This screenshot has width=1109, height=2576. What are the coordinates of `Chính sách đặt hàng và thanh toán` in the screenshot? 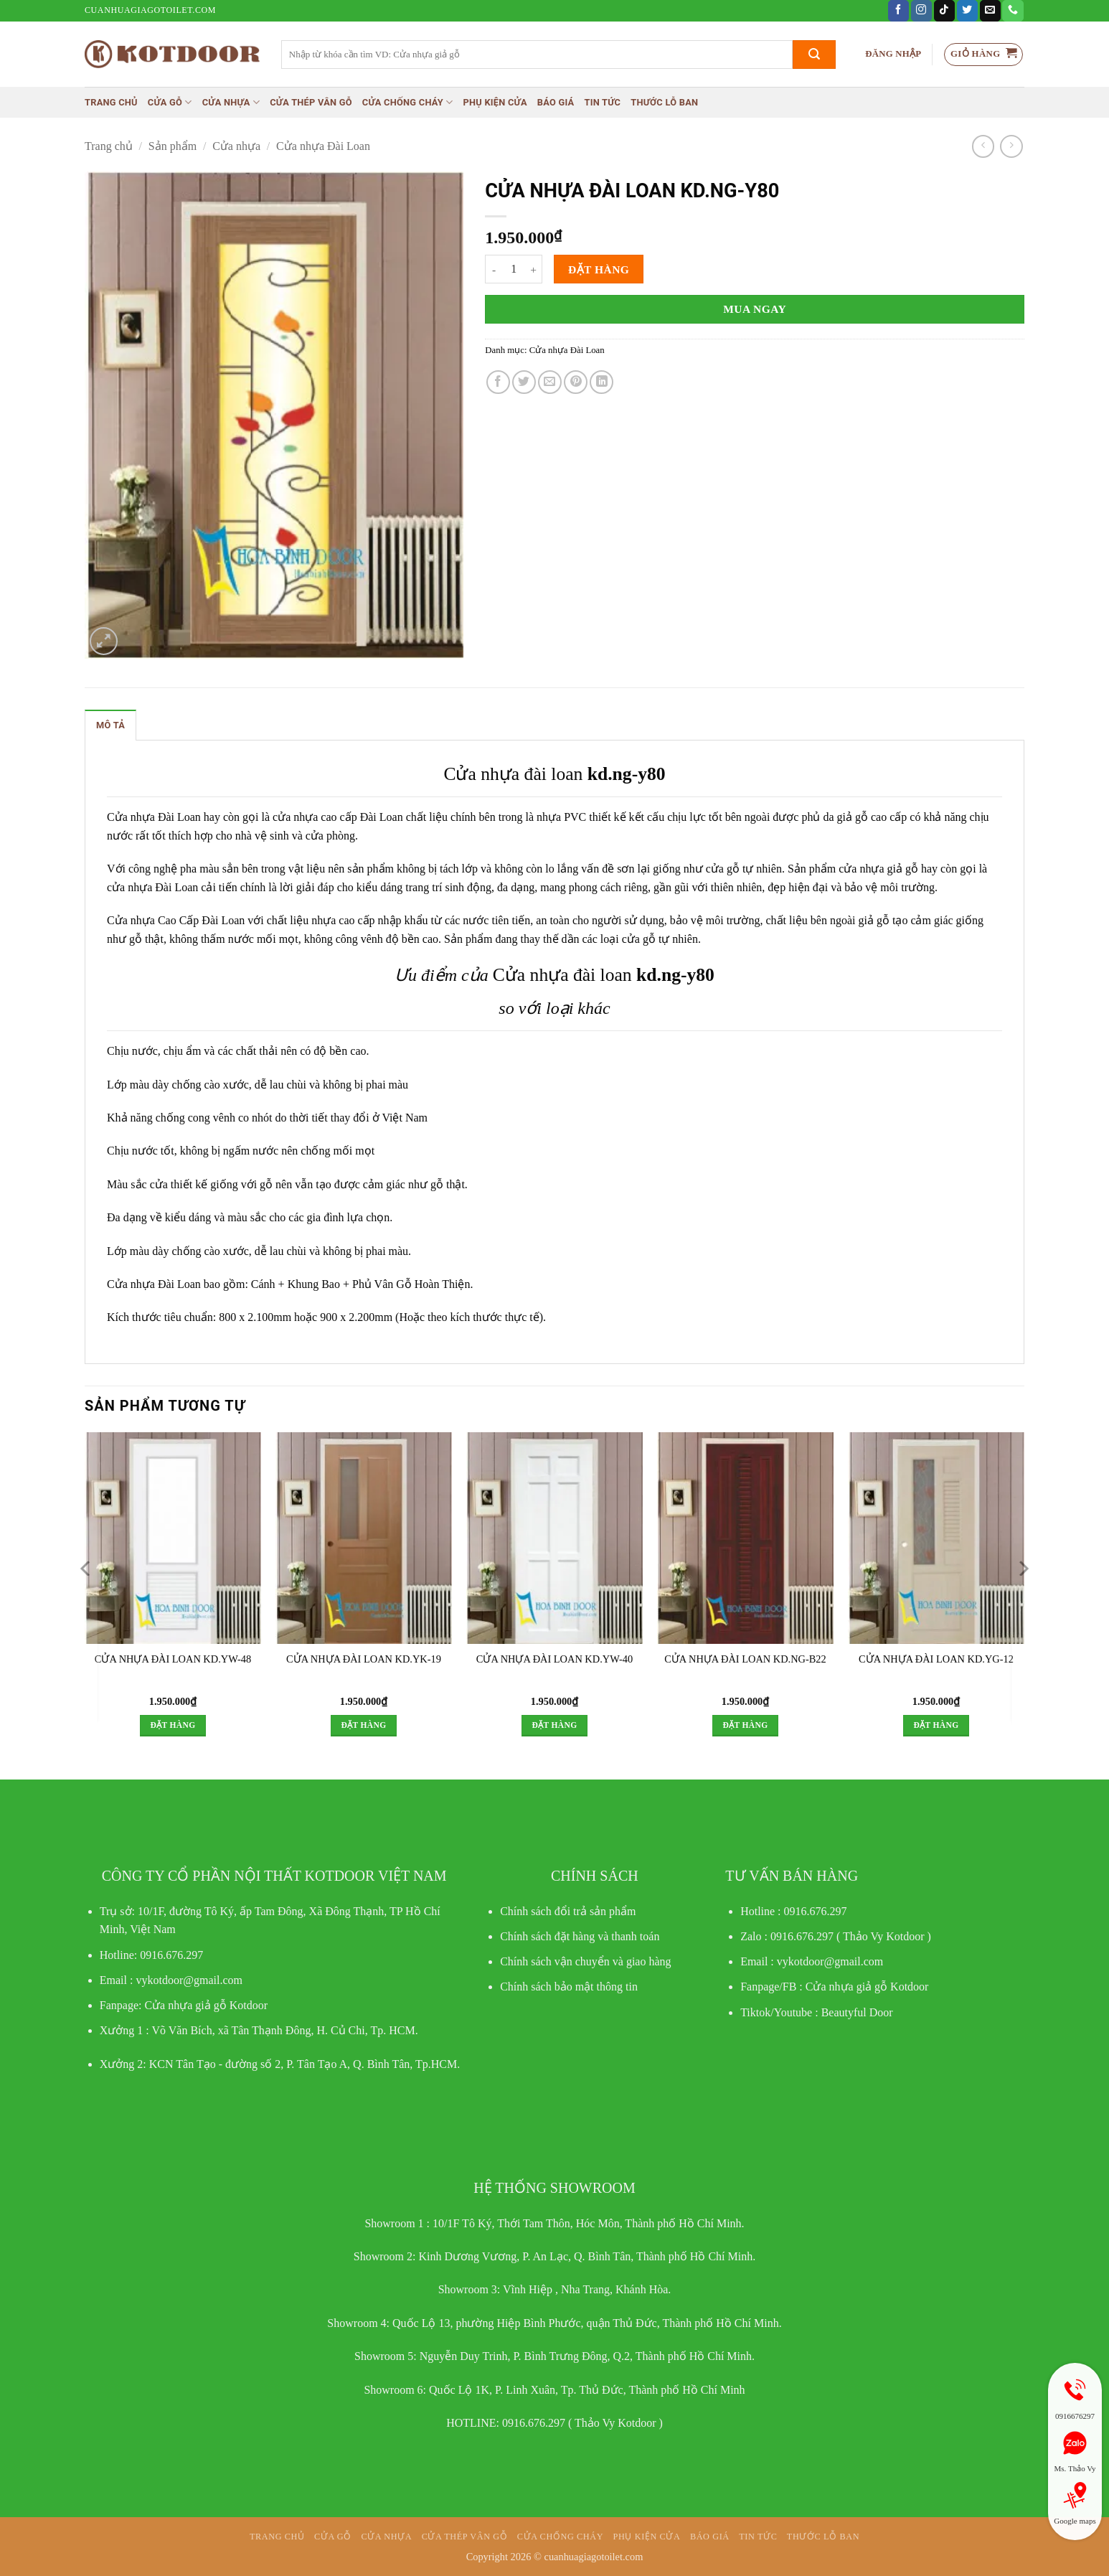 It's located at (579, 1936).